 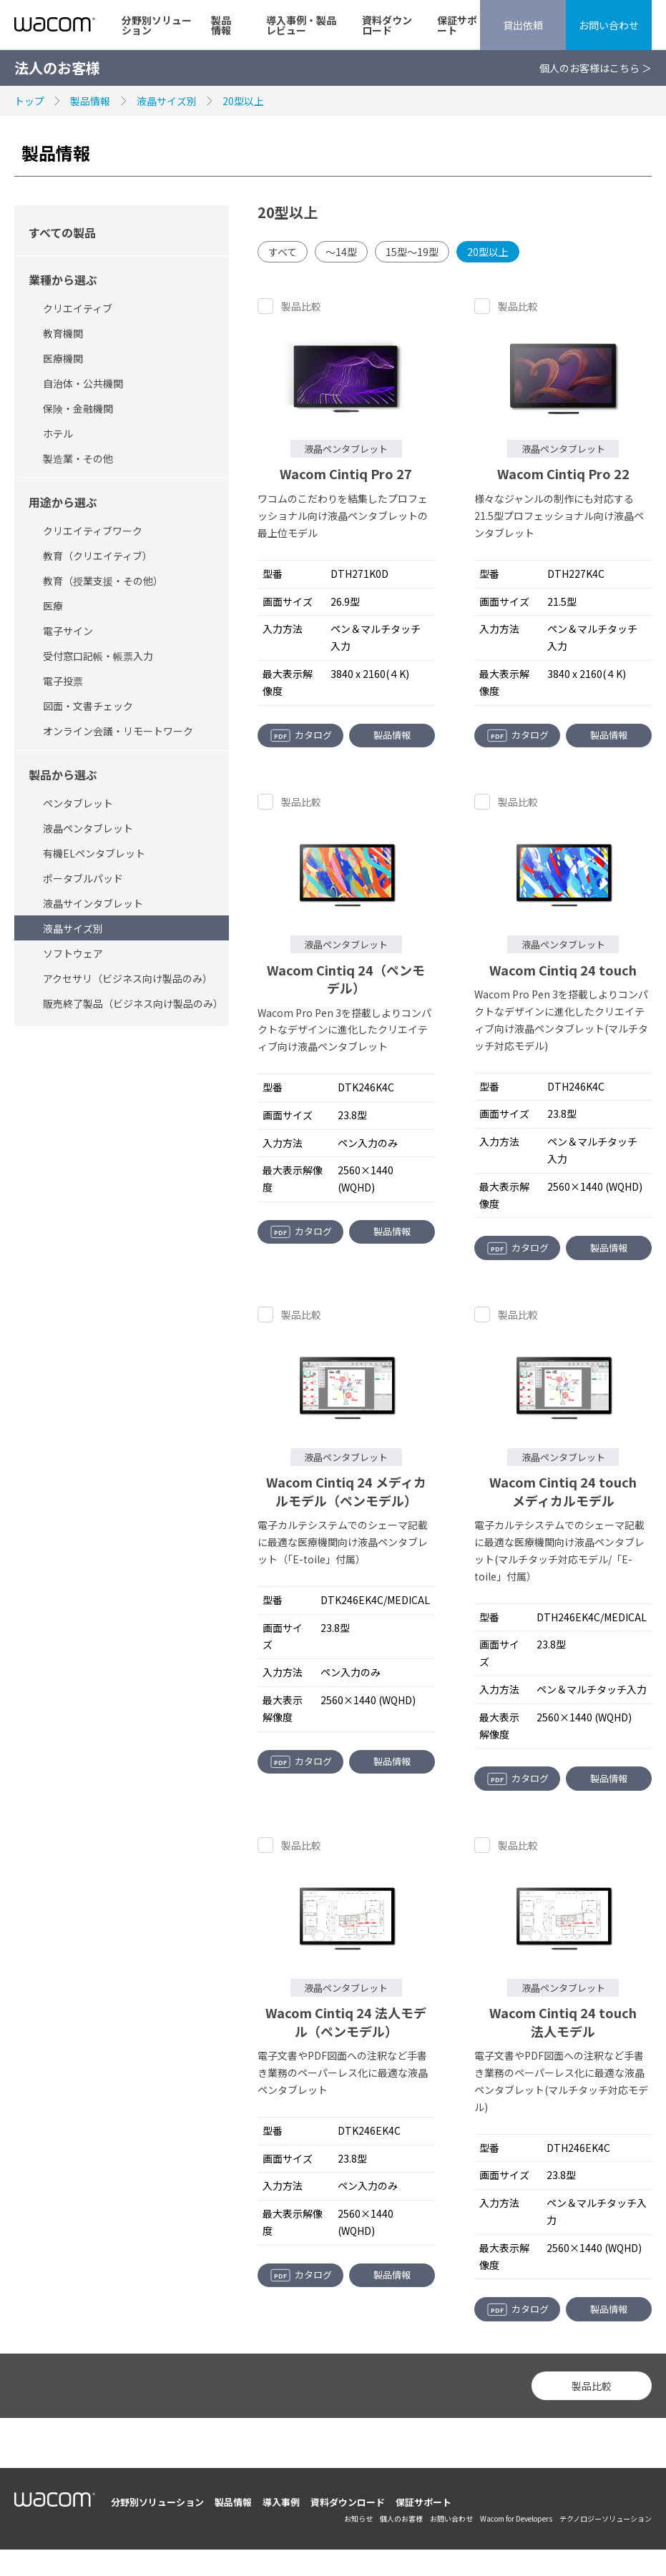 What do you see at coordinates (301, 306) in the screenshot?
I see `製品比較` at bounding box center [301, 306].